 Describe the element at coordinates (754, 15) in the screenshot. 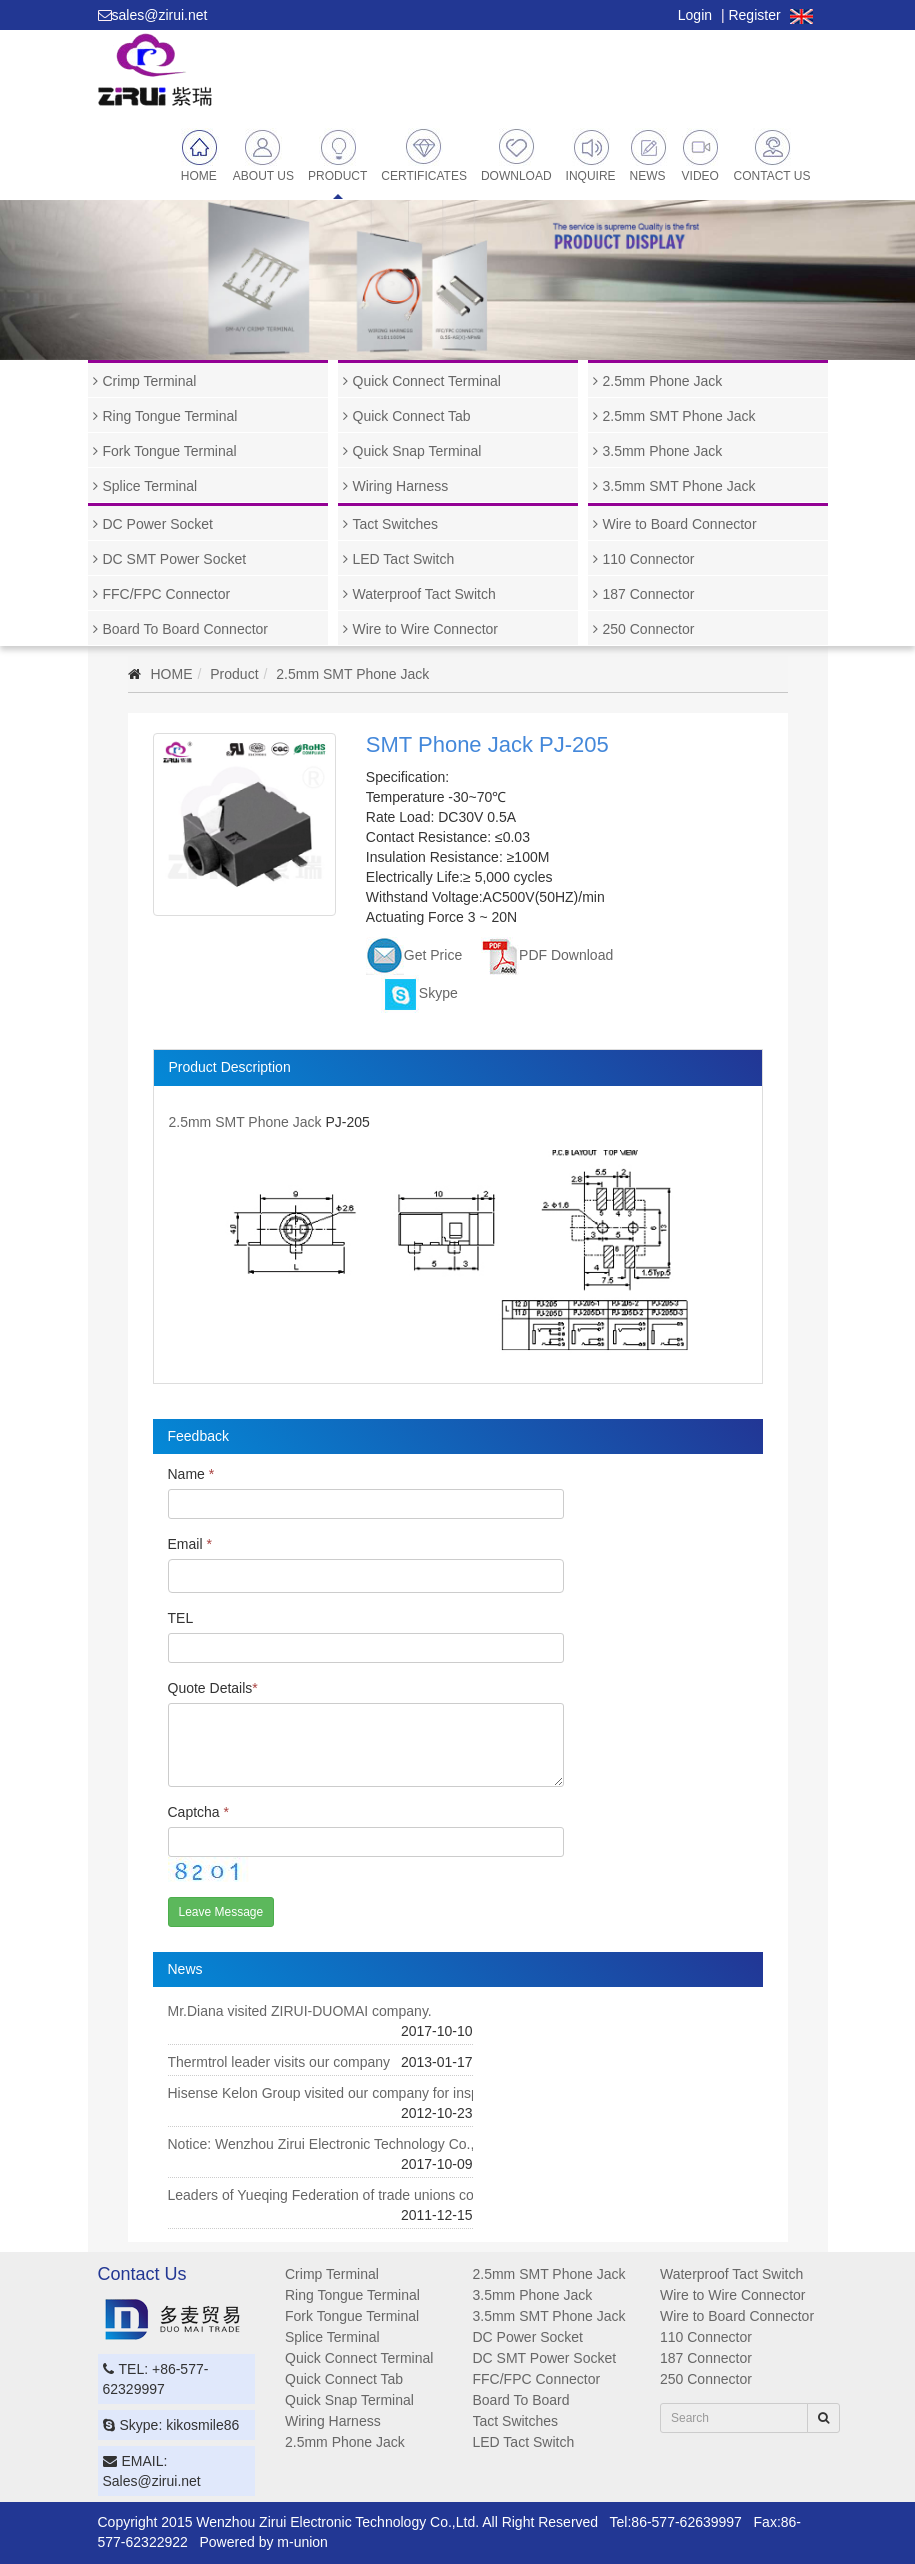

I see `Register` at that location.